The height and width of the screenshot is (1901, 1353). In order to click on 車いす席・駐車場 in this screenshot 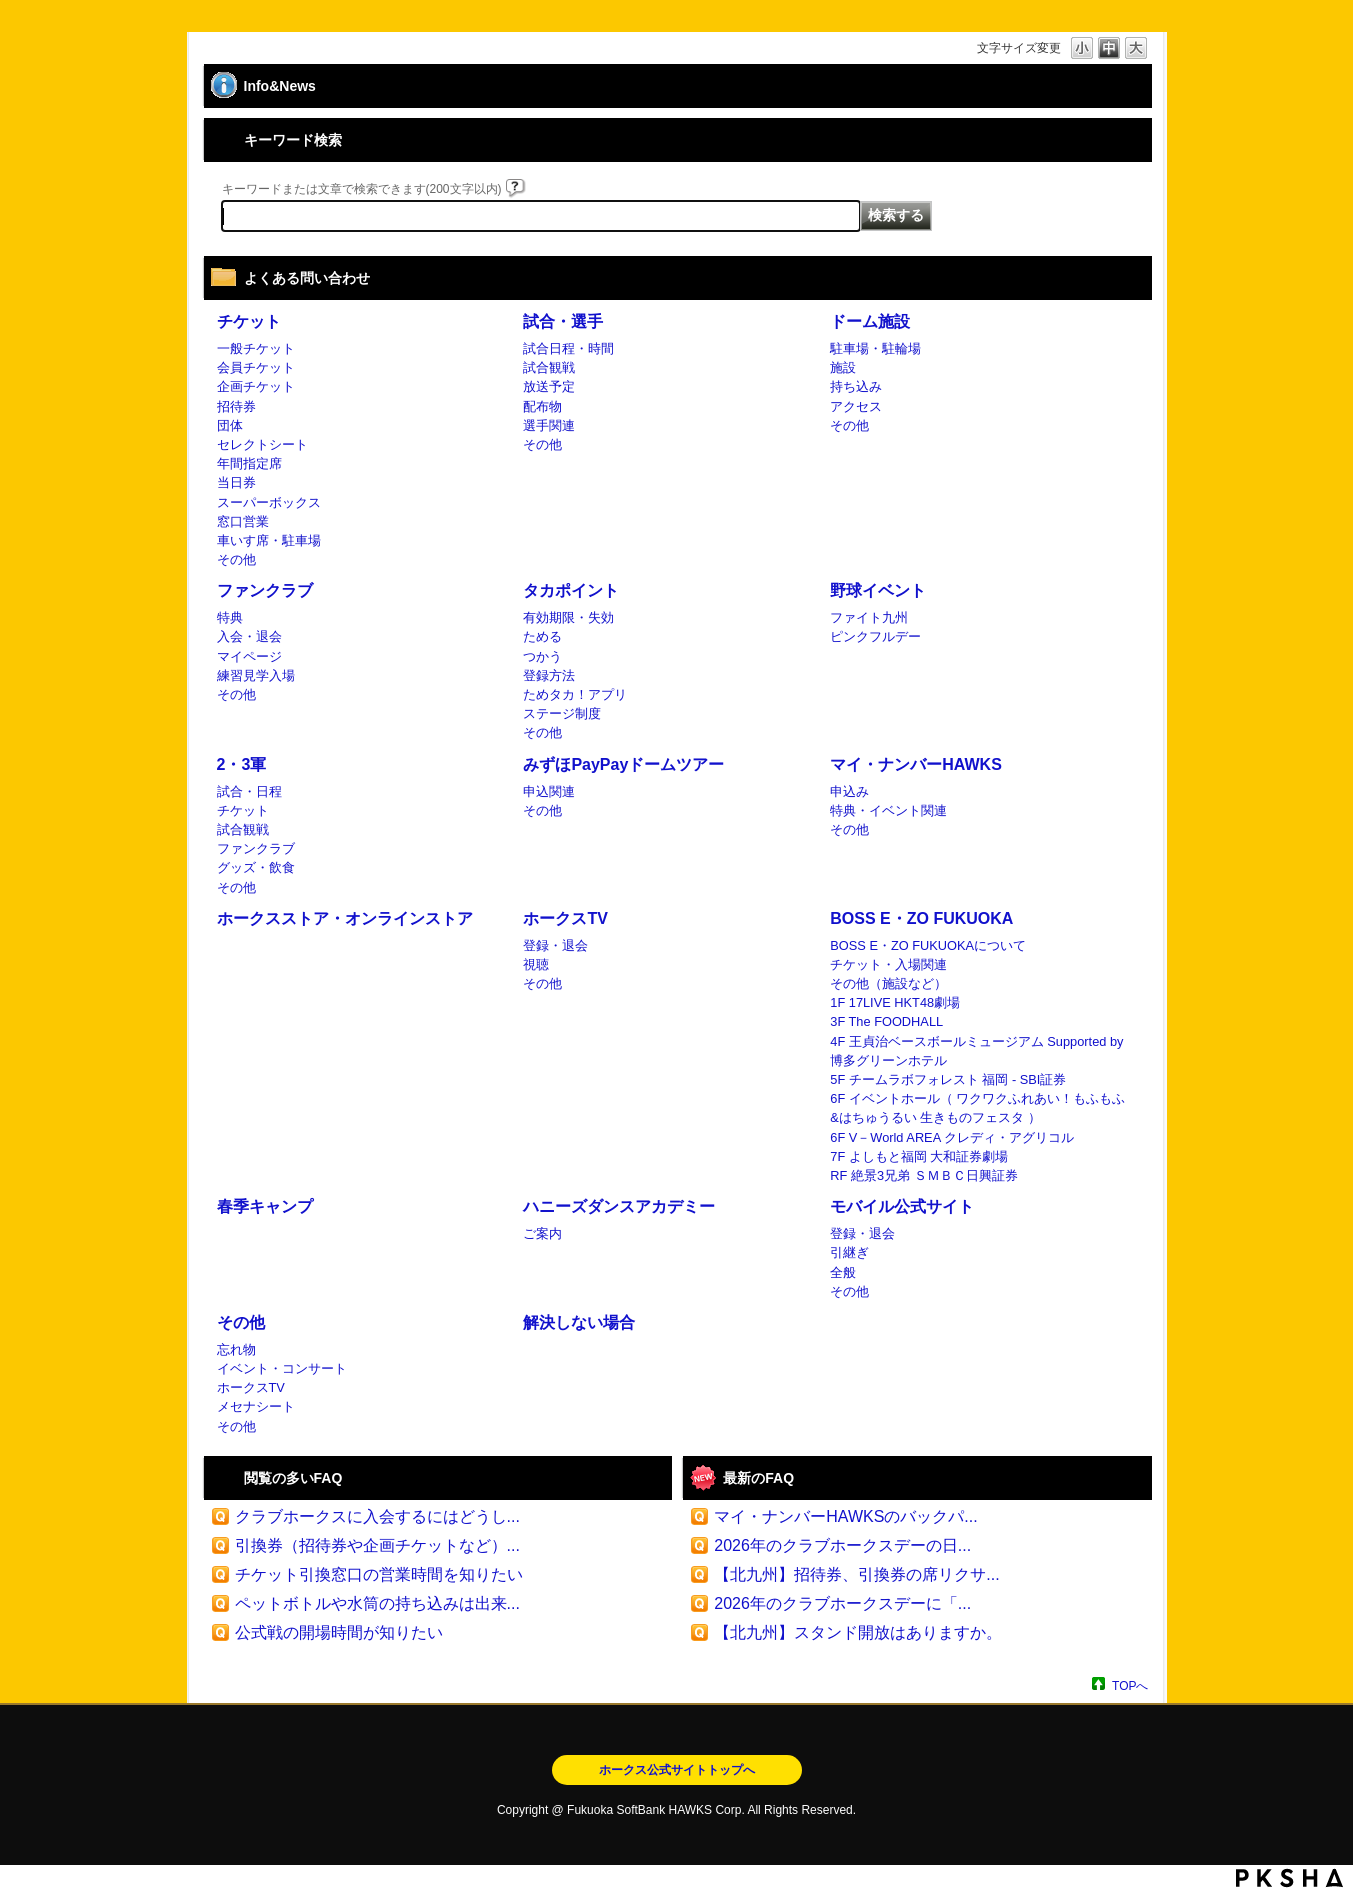, I will do `click(269, 540)`.